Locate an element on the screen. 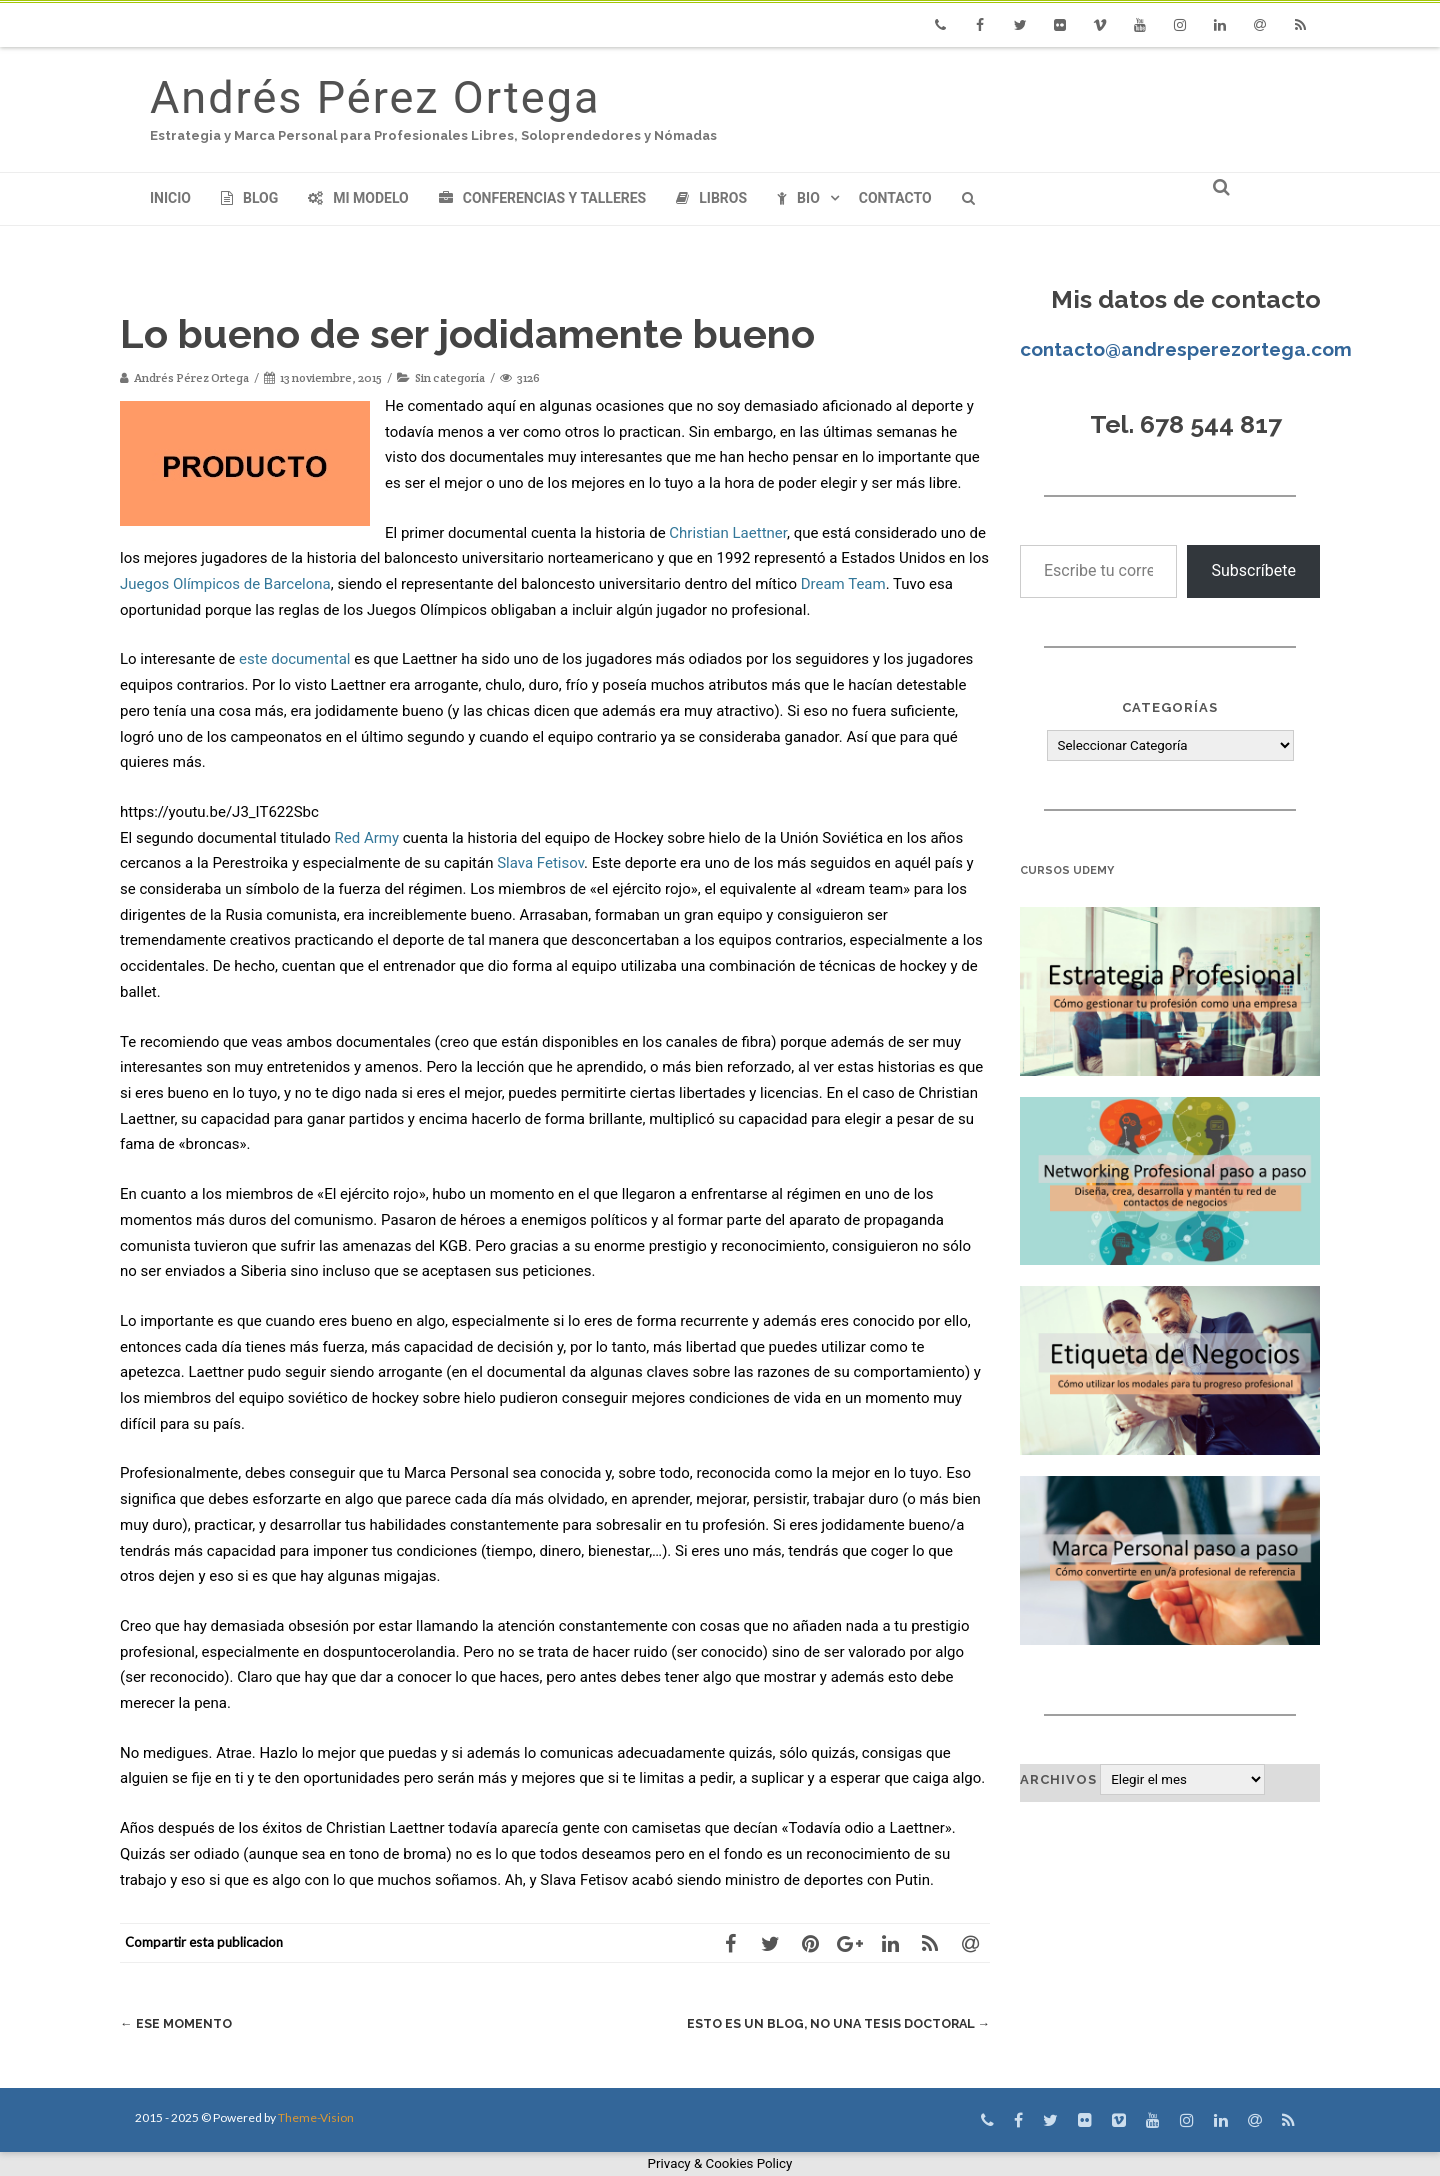 The height and width of the screenshot is (2176, 1440). Dream Team is located at coordinates (843, 584).